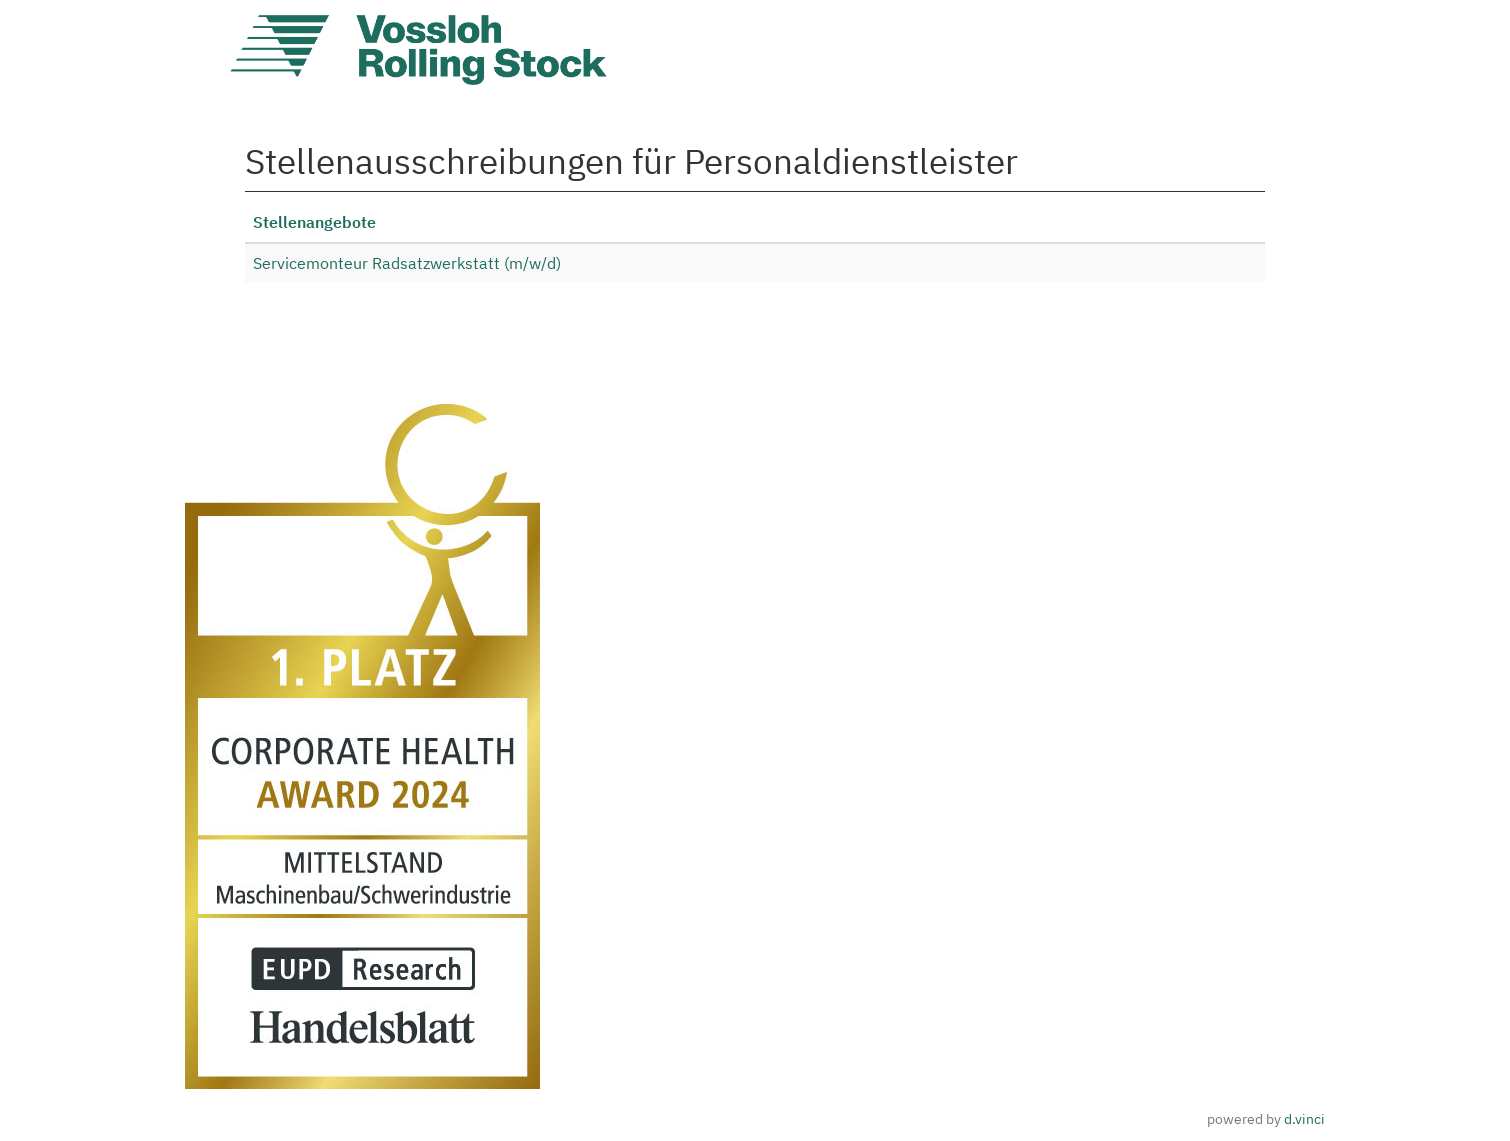 This screenshot has height=1141, width=1510. I want to click on d.vinci, so click(1304, 1119).